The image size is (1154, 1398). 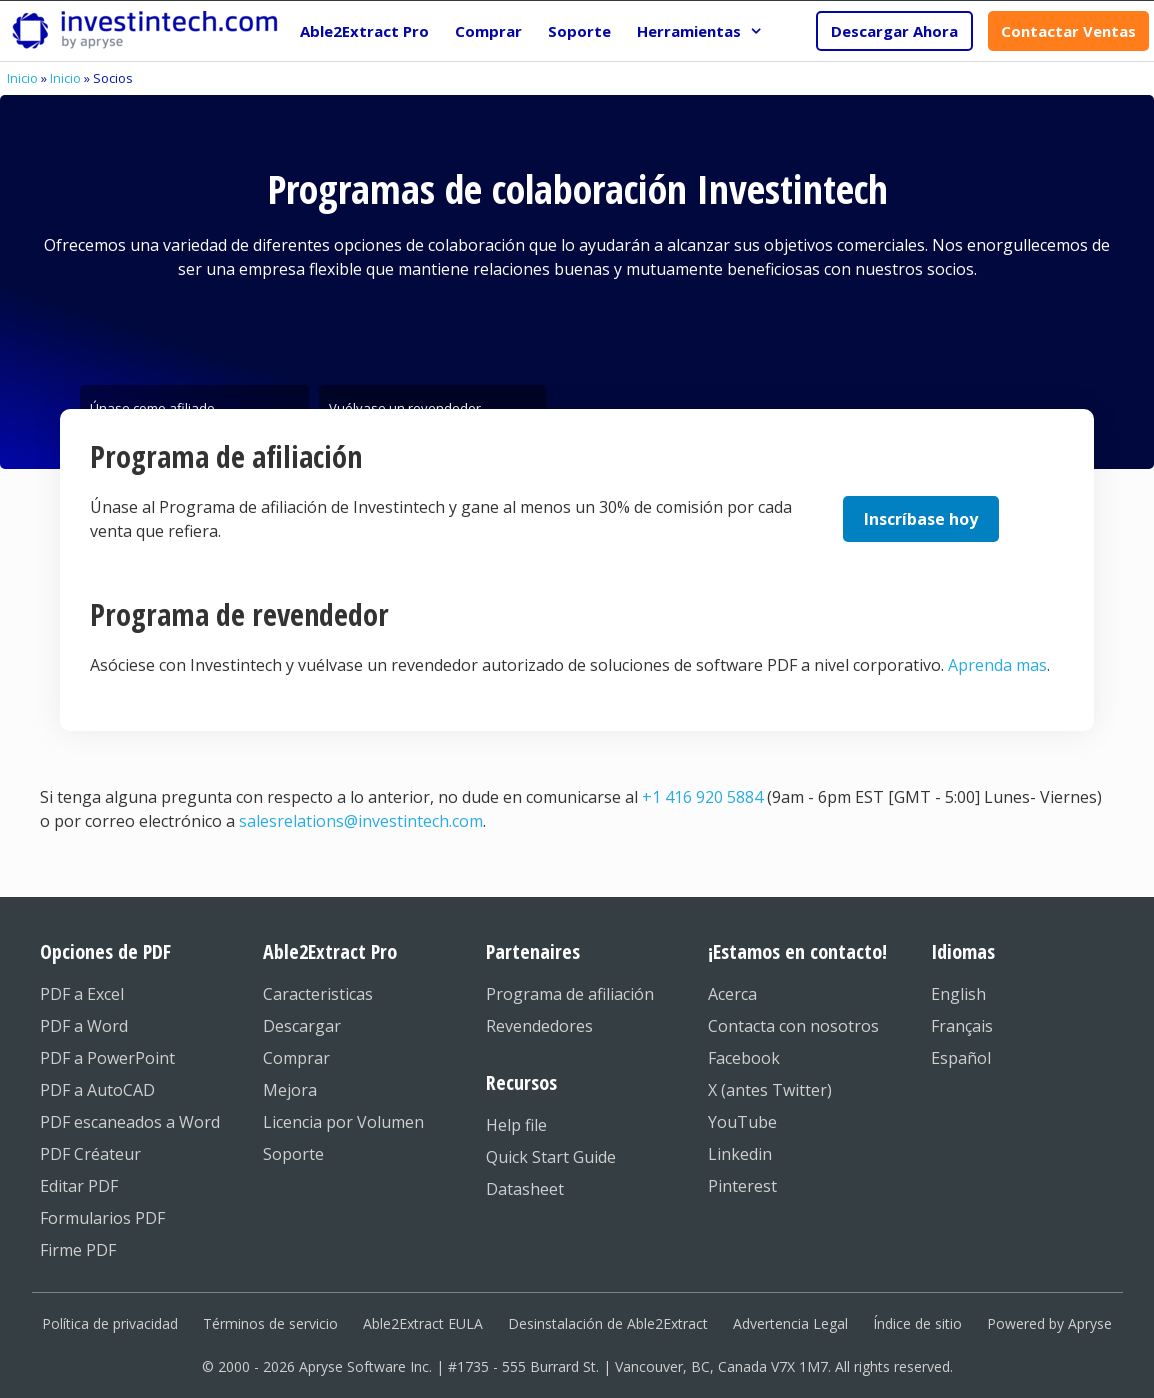 What do you see at coordinates (790, 1323) in the screenshot?
I see `Advertencia Legal` at bounding box center [790, 1323].